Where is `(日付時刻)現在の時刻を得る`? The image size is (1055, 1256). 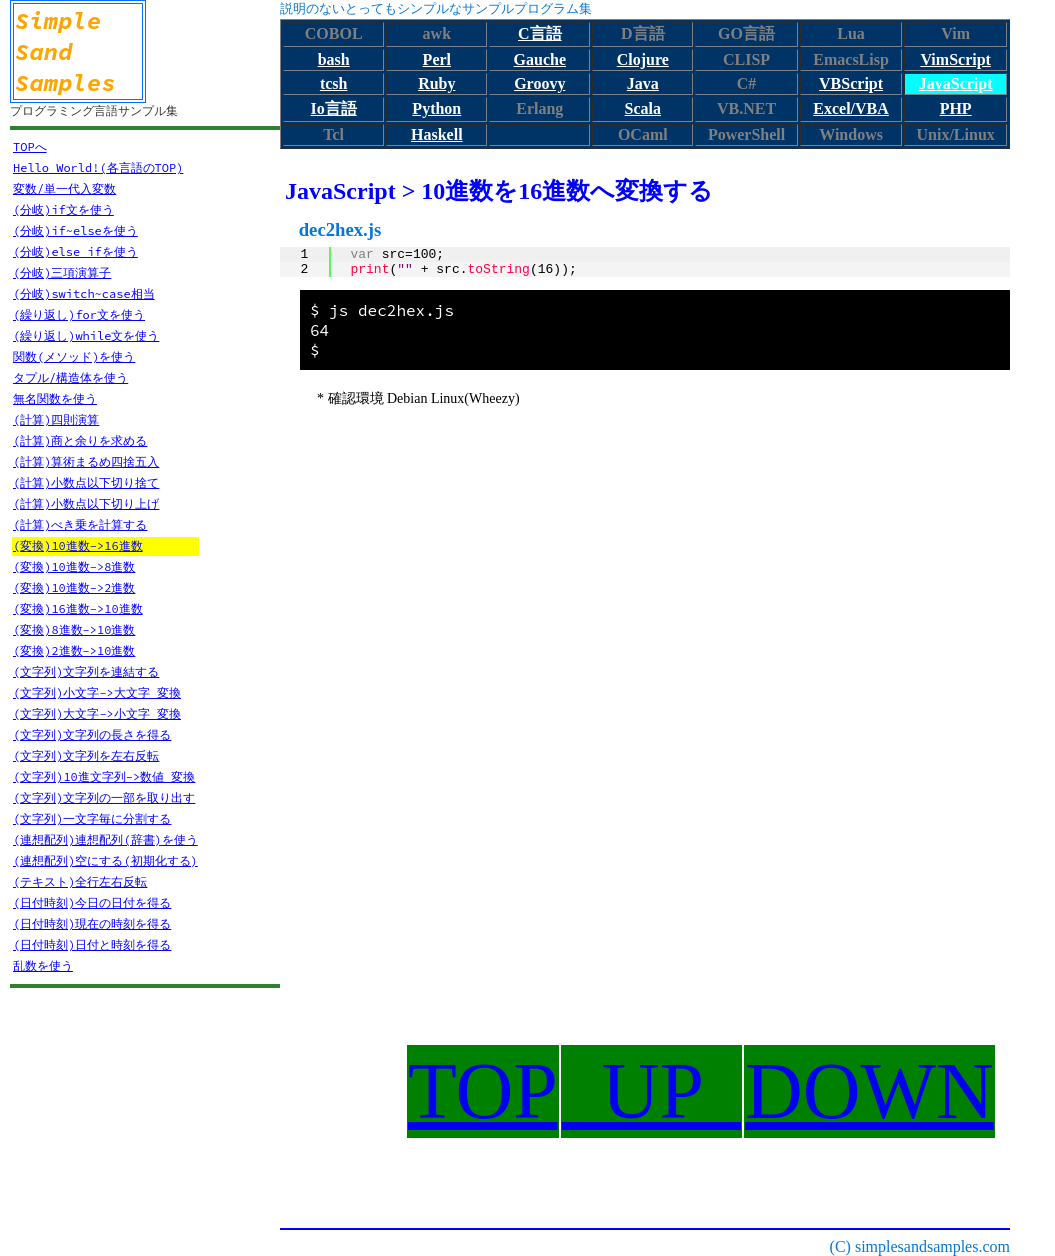 (日付時刻)現在の時刻を得る is located at coordinates (92, 923).